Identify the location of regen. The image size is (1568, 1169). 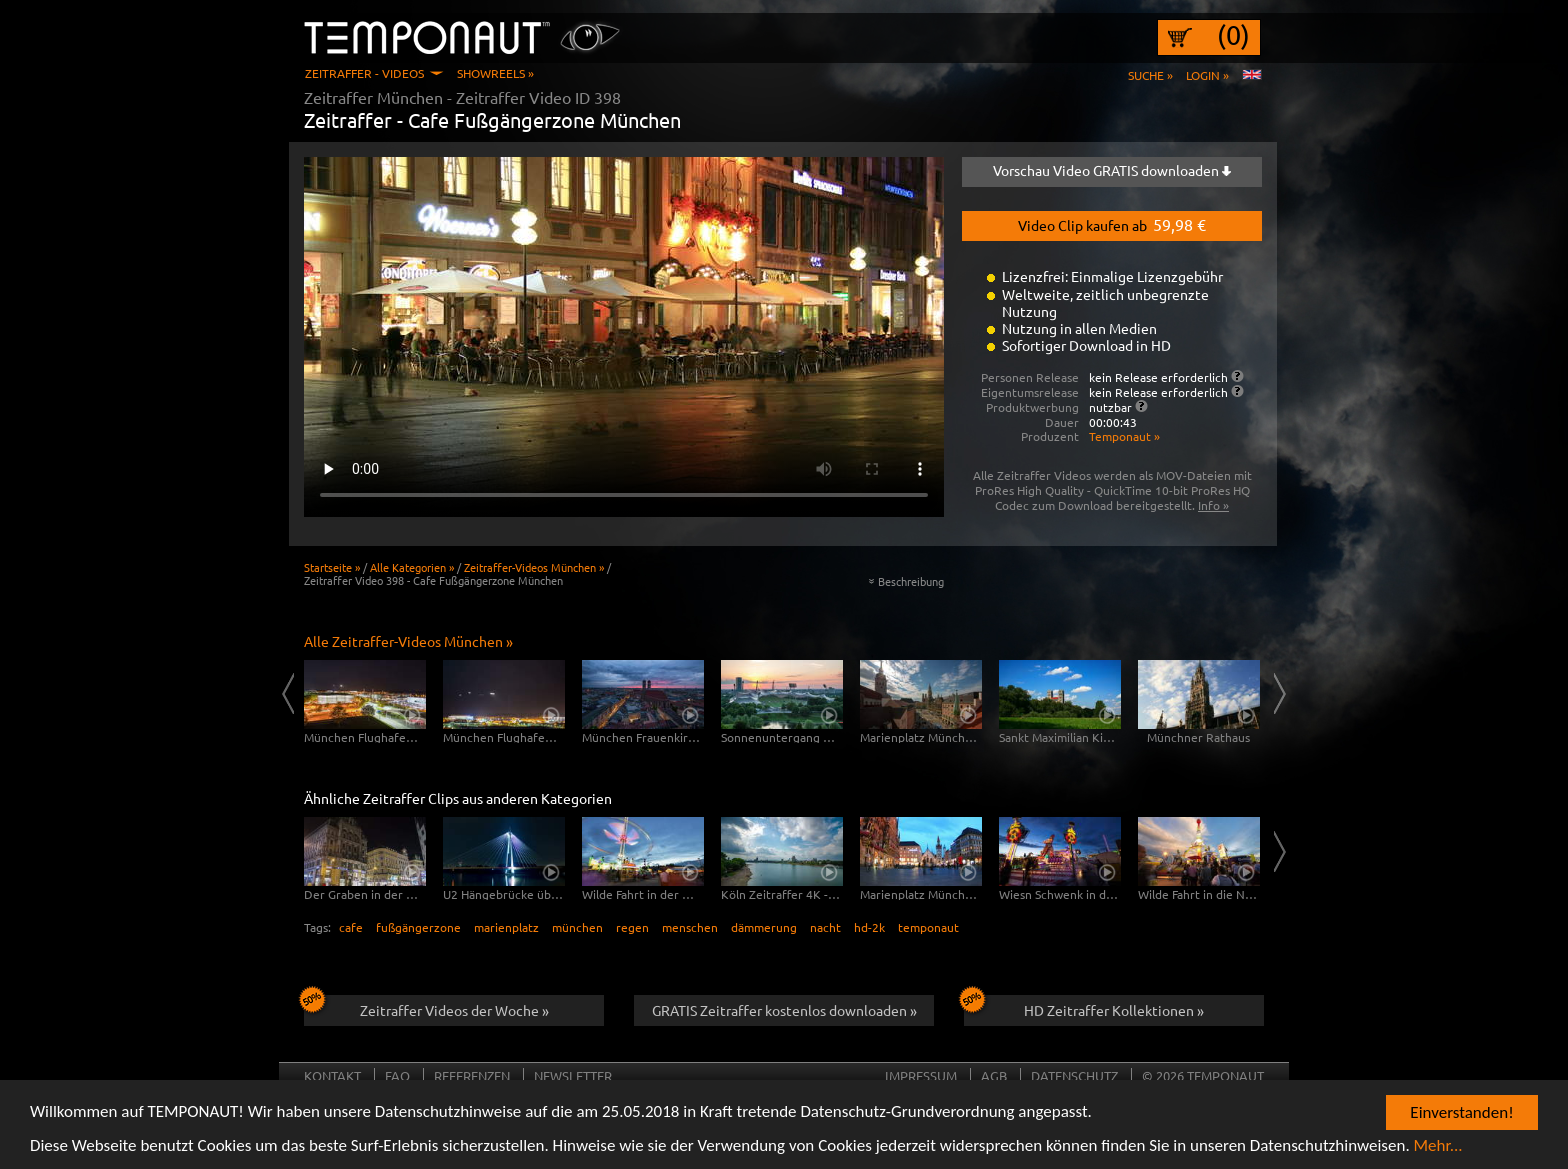
(632, 927).